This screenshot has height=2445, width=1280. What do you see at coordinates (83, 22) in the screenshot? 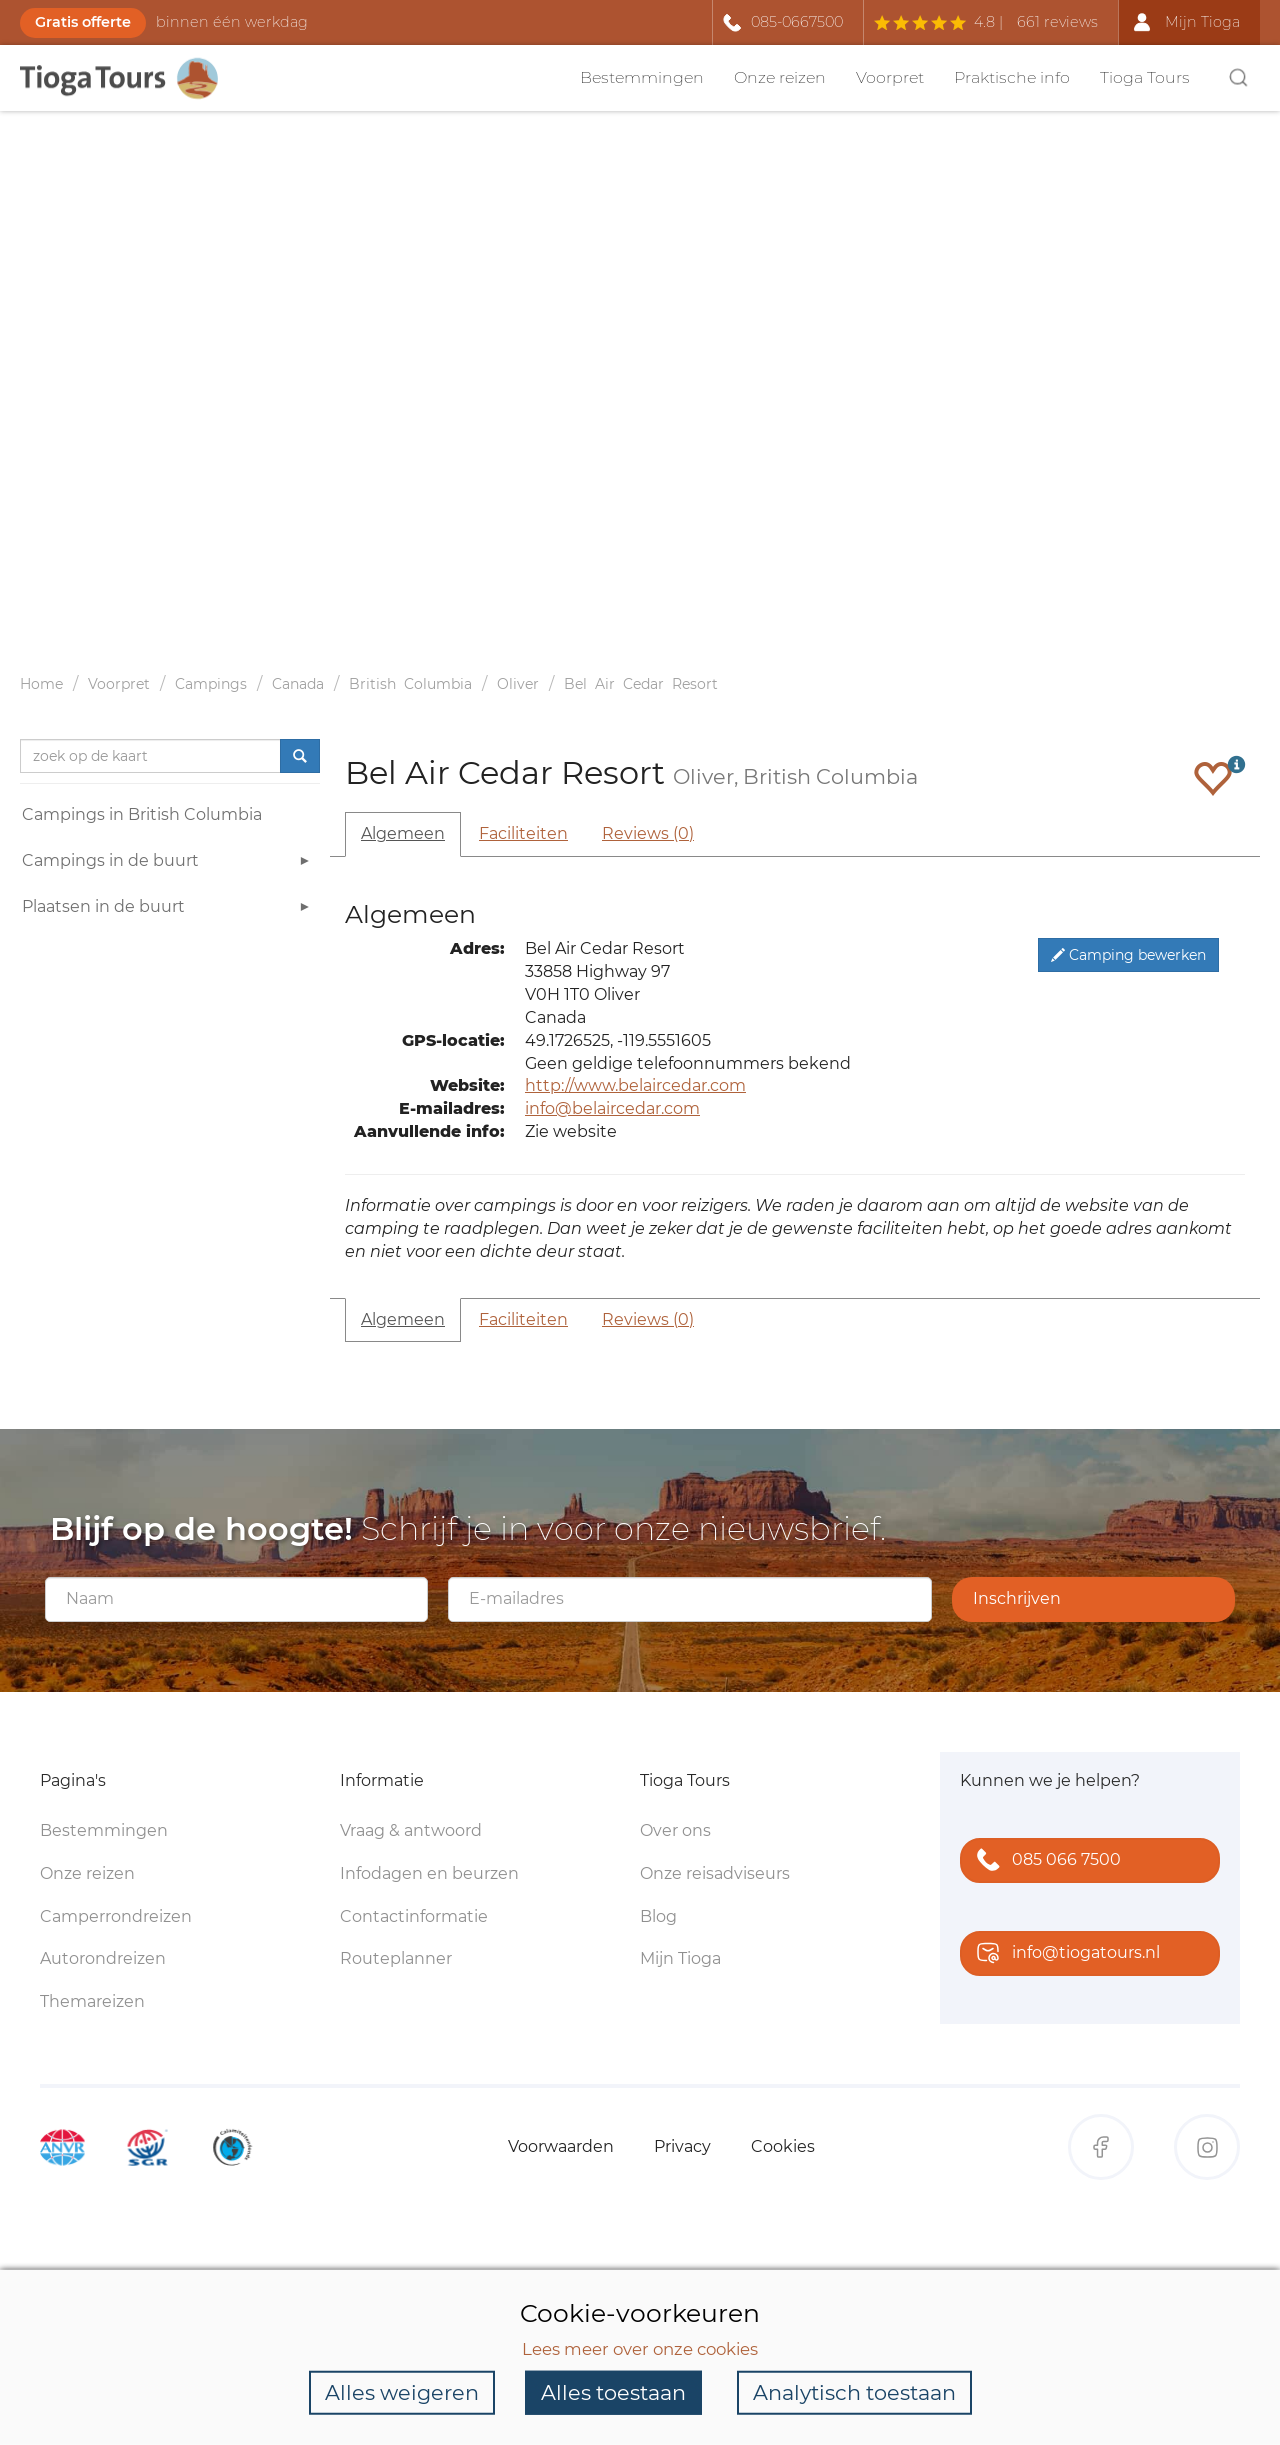
I see `Gratis offerte` at bounding box center [83, 22].